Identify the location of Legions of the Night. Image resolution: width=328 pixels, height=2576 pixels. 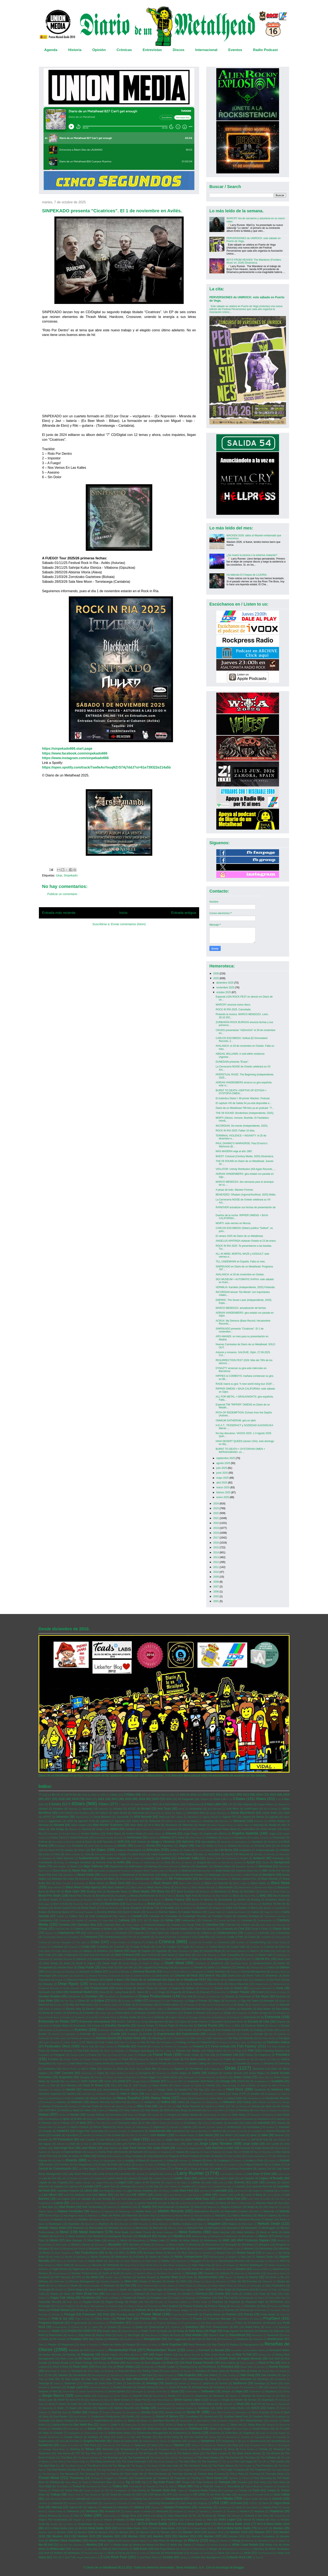
(175, 2182).